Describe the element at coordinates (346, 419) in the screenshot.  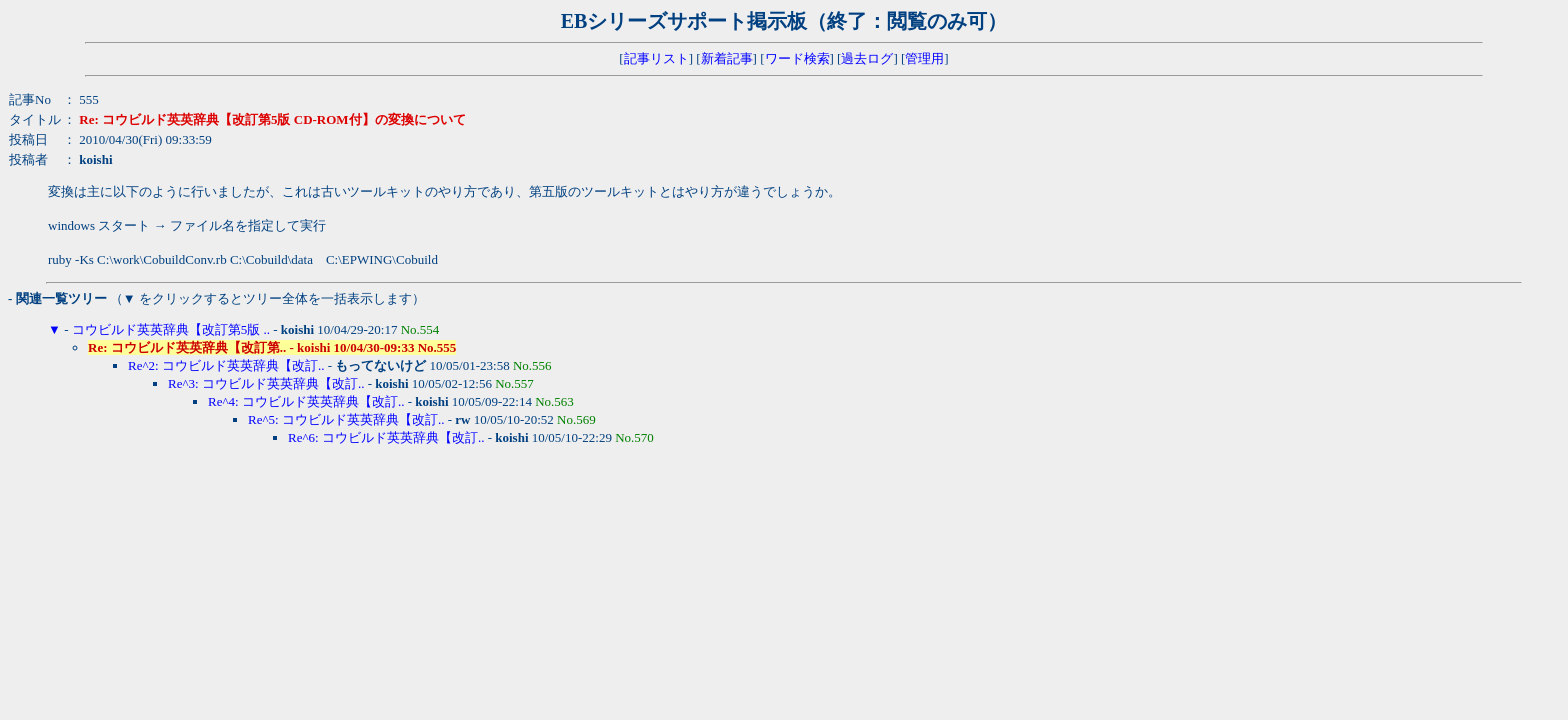
I see `Re^5: コウビルド英英辞典【改訂..` at that location.